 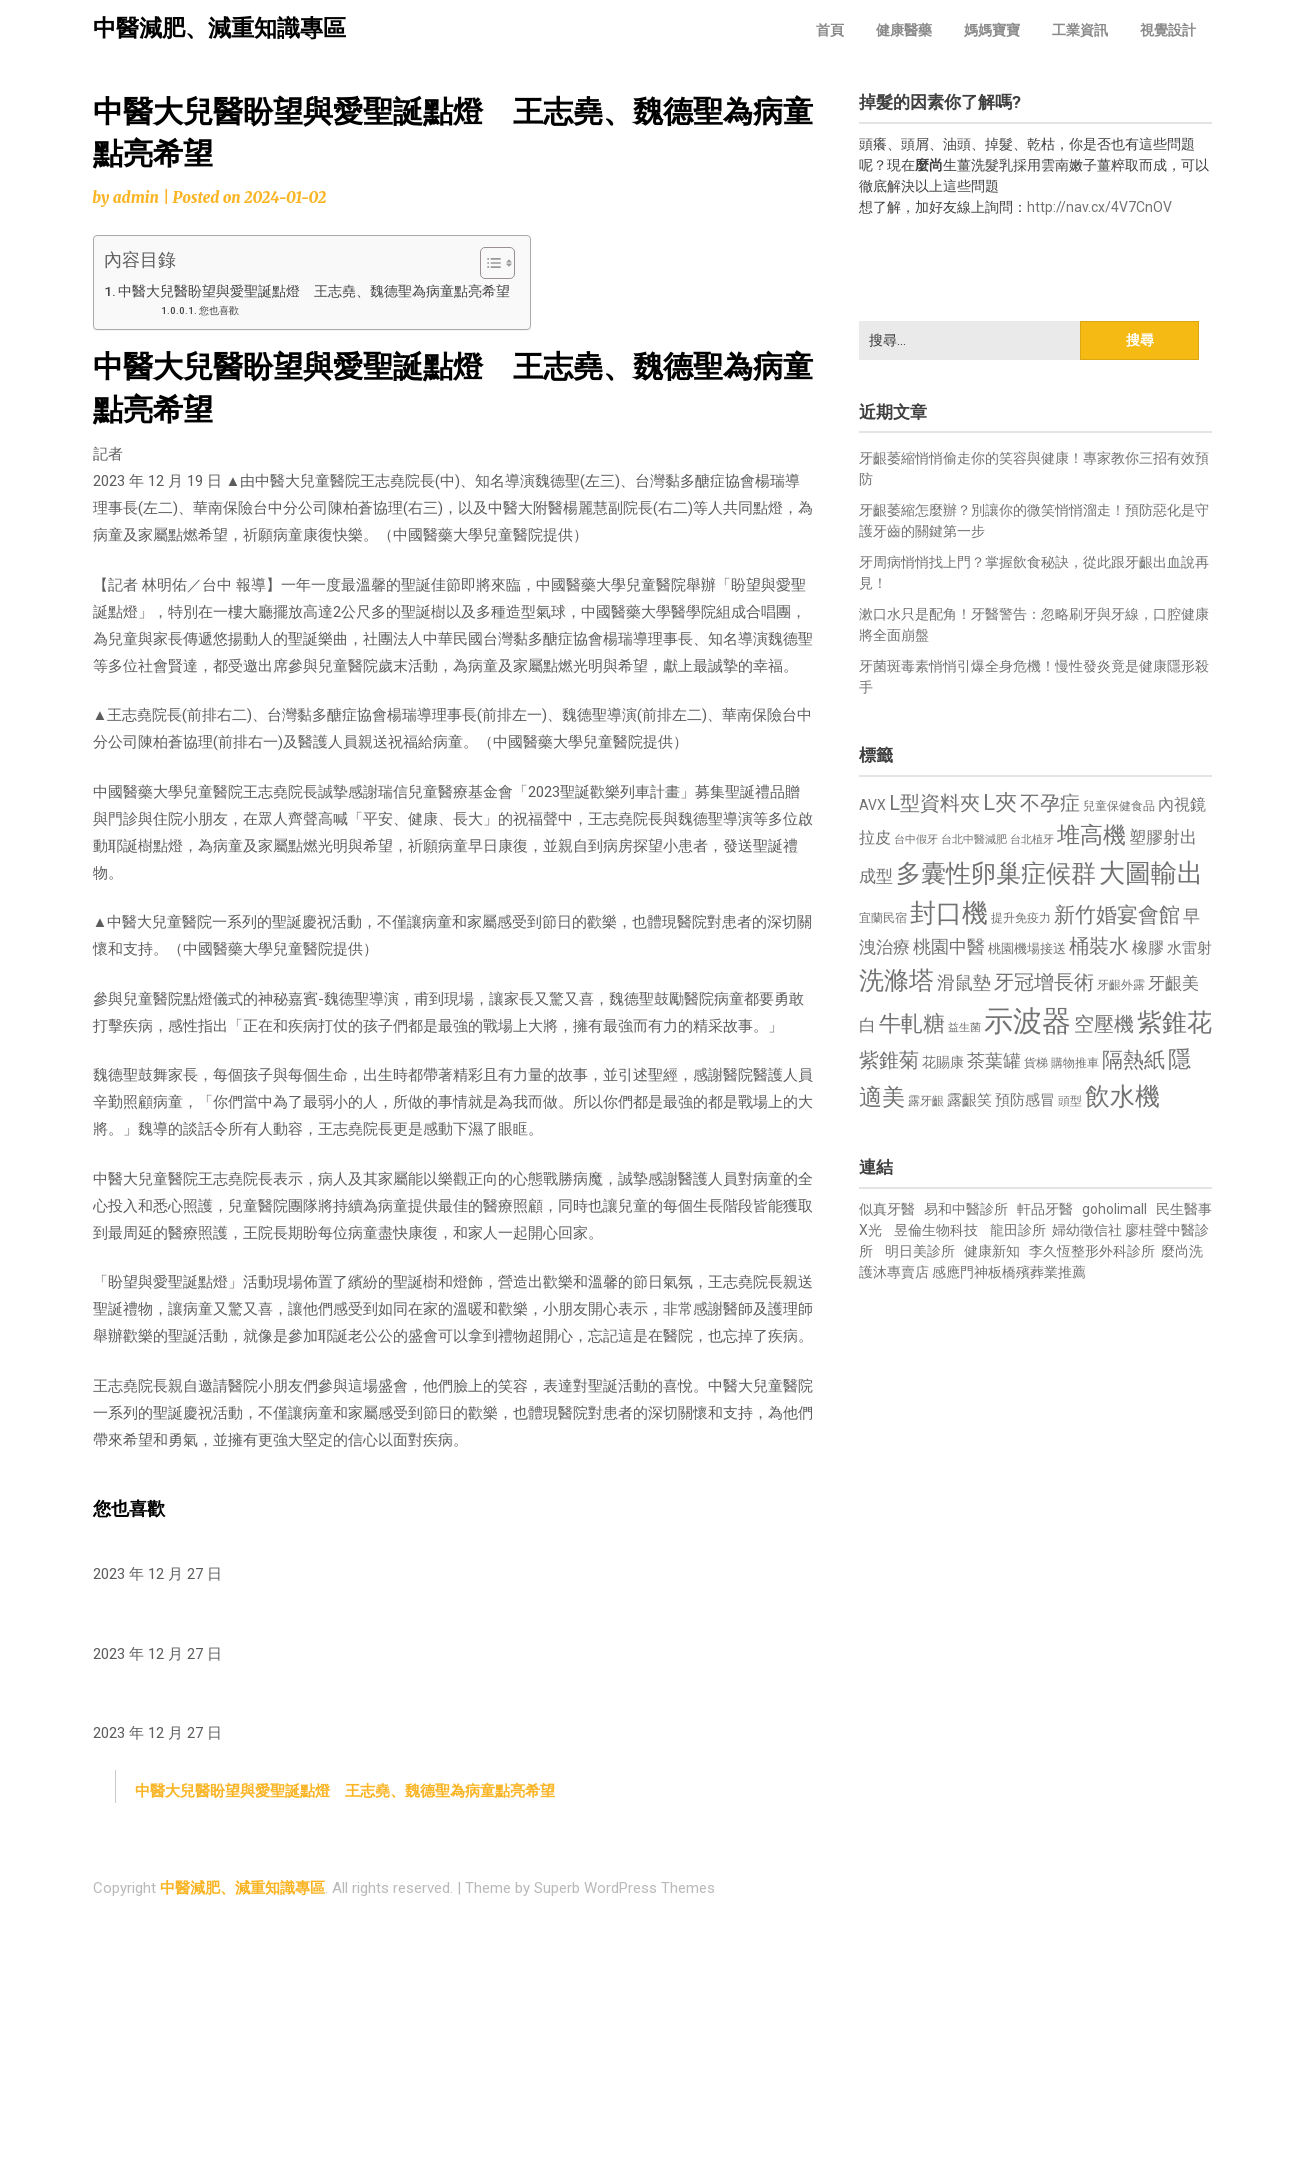 I want to click on 易和中醫診所, so click(x=966, y=1209).